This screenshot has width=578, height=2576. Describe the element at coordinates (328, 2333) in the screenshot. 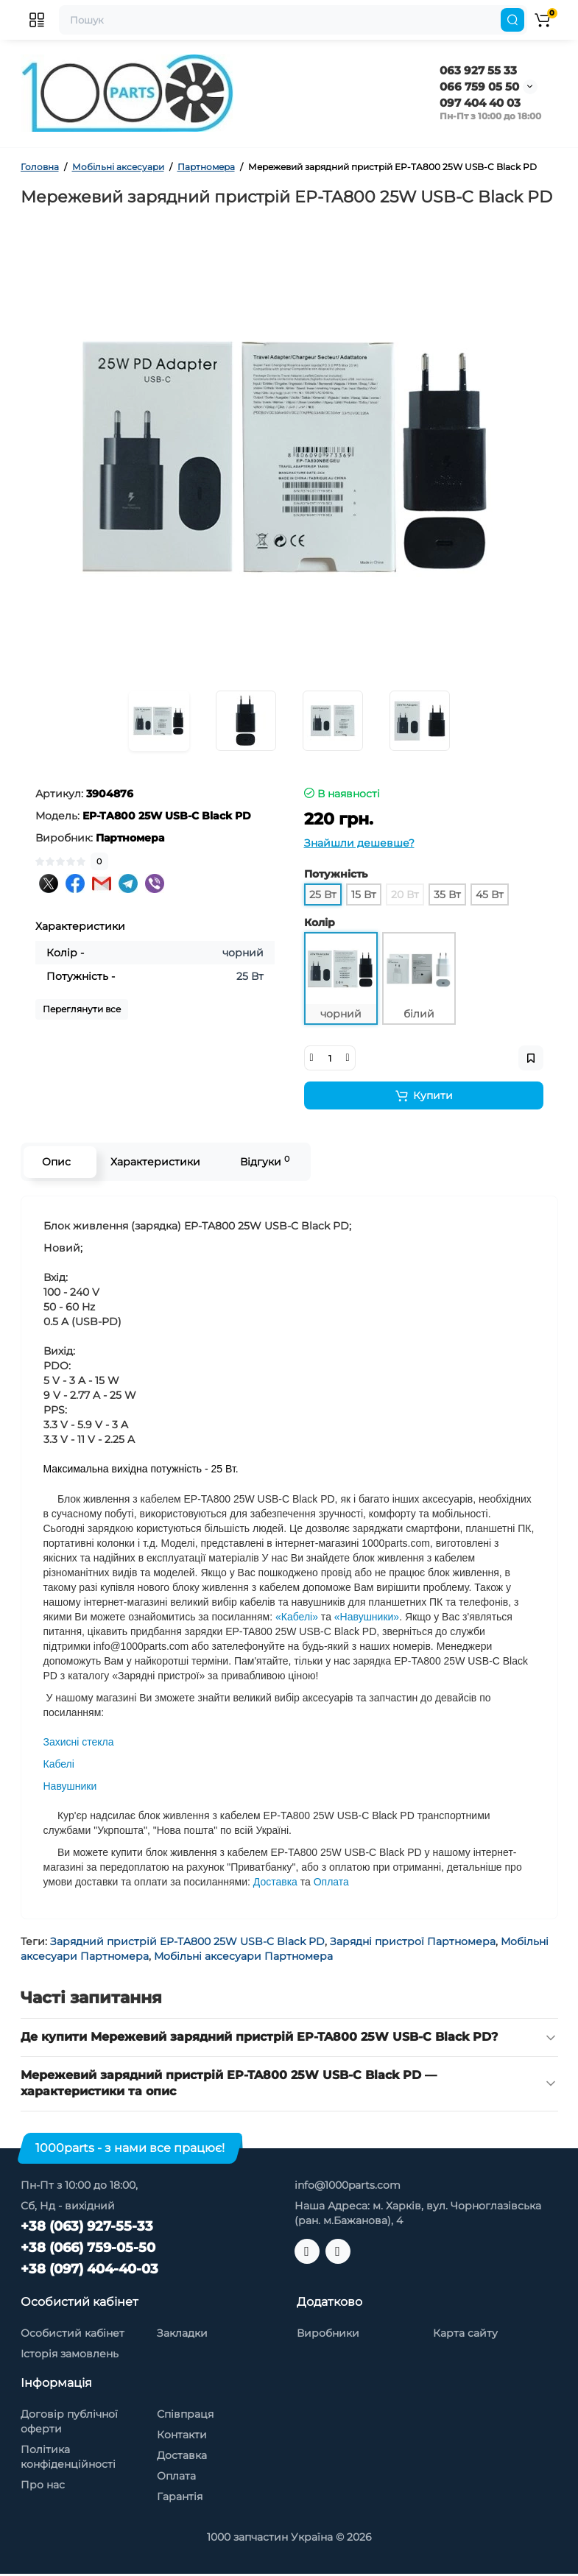

I see `Виробники` at that location.